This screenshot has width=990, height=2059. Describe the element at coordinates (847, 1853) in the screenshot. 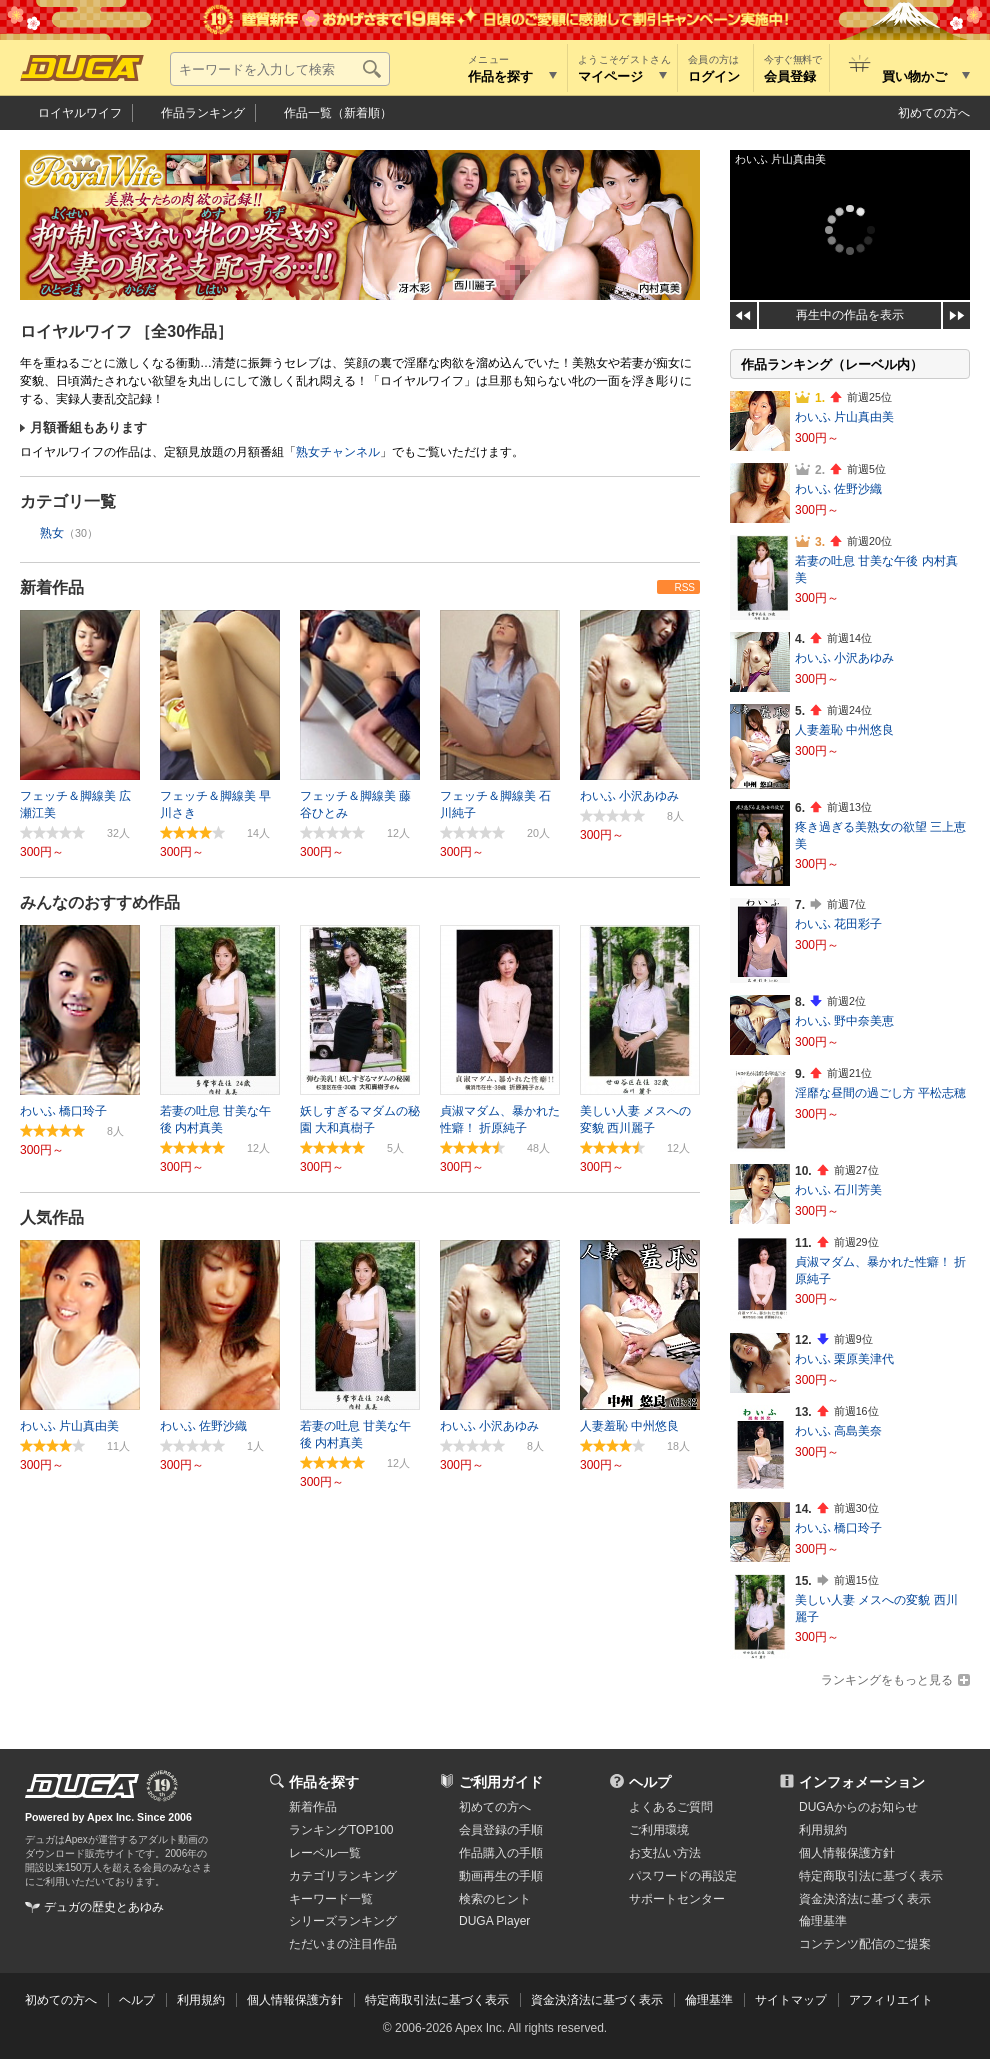

I see `個人情報保護方針` at that location.